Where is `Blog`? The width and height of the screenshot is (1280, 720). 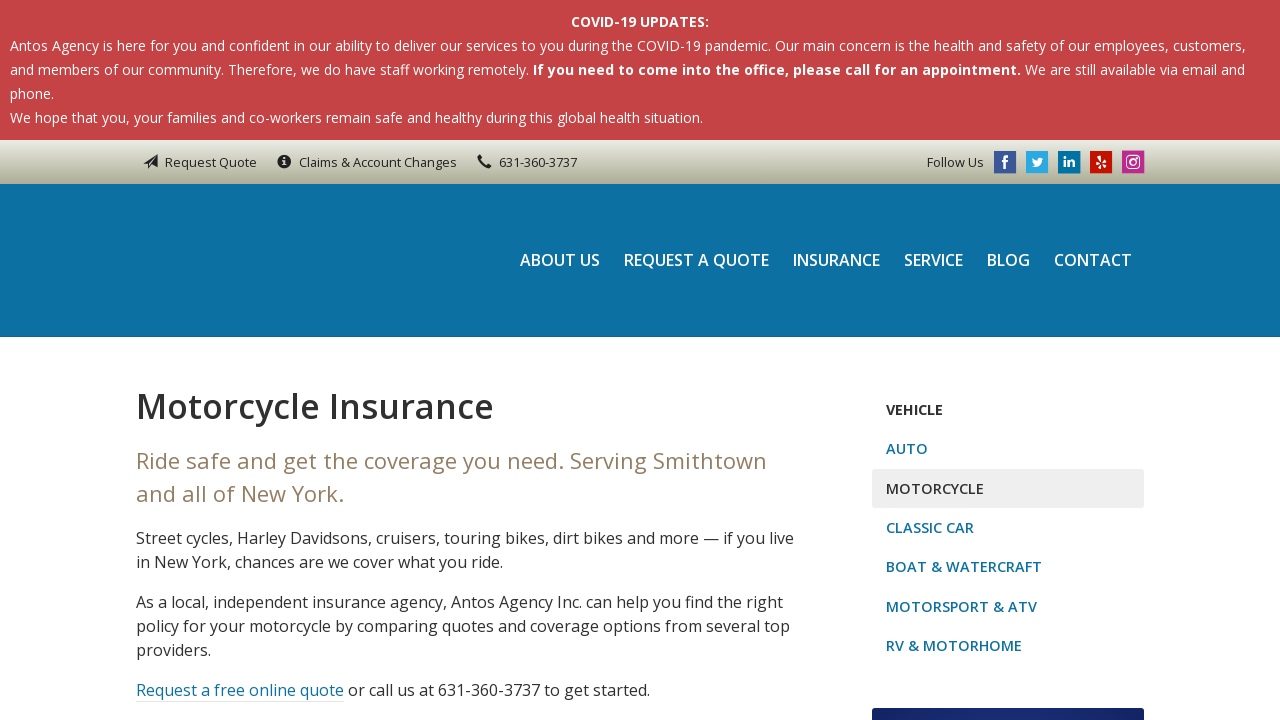
Blog is located at coordinates (1008, 260).